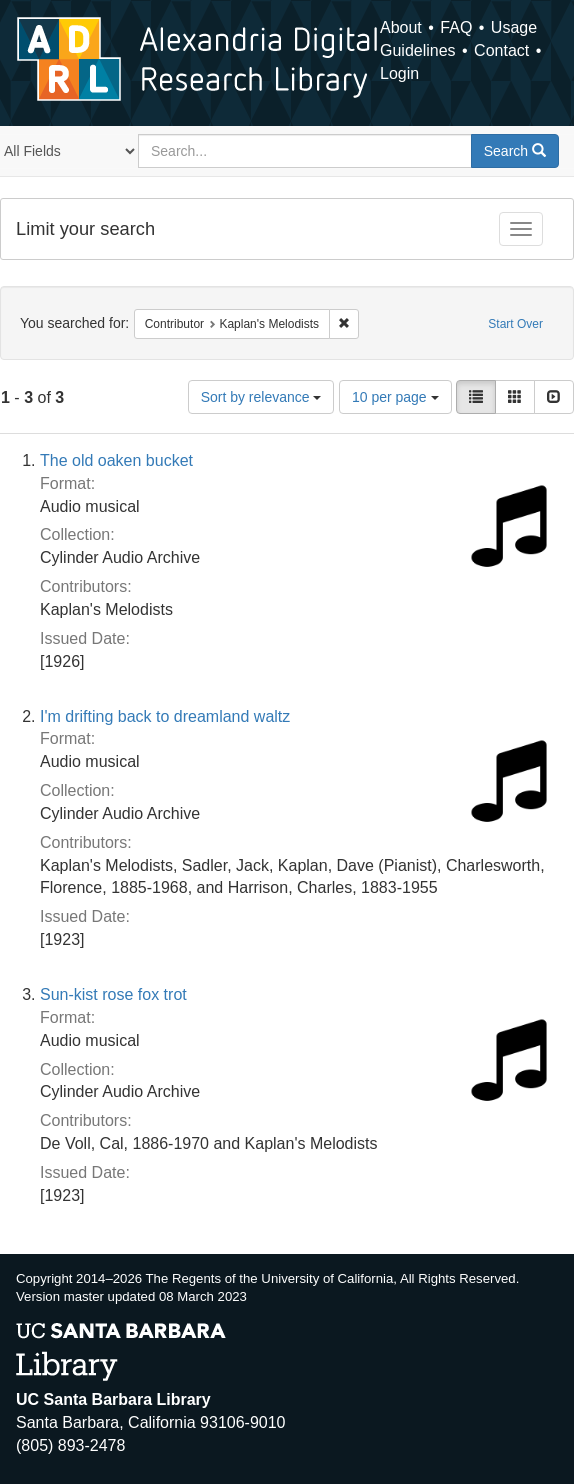 The width and height of the screenshot is (574, 1484). What do you see at coordinates (501, 50) in the screenshot?
I see `Contact` at bounding box center [501, 50].